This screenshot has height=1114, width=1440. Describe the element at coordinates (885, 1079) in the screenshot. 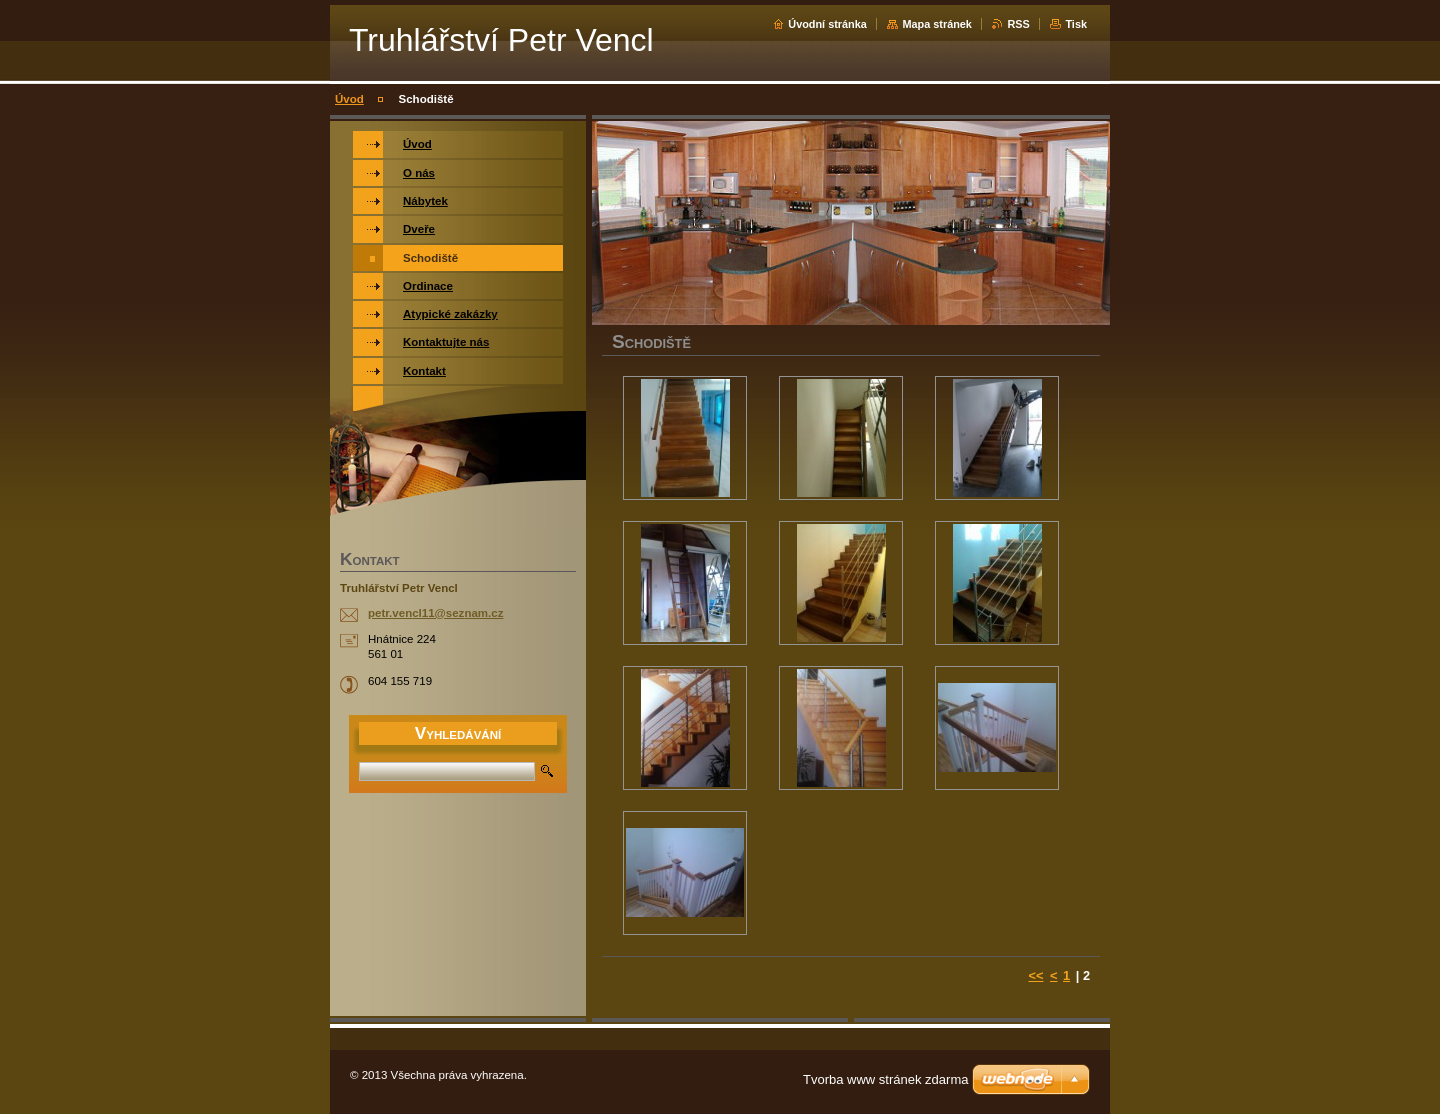

I see `Tvorba www stránek zdarma` at that location.